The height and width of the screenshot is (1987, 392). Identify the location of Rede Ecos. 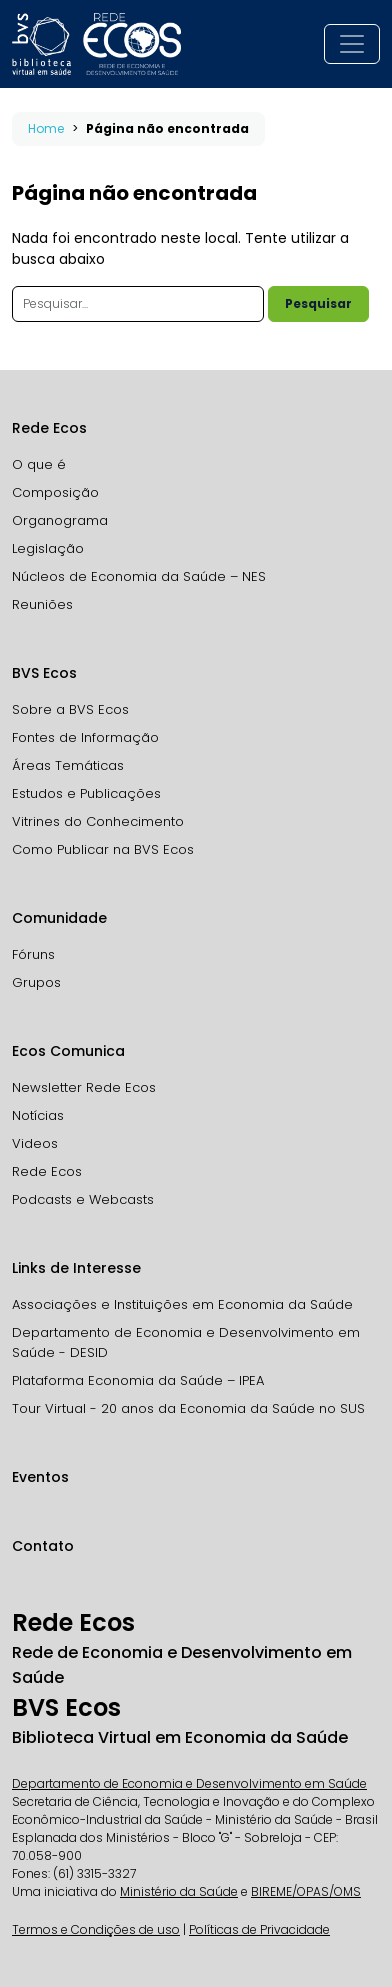
(49, 428).